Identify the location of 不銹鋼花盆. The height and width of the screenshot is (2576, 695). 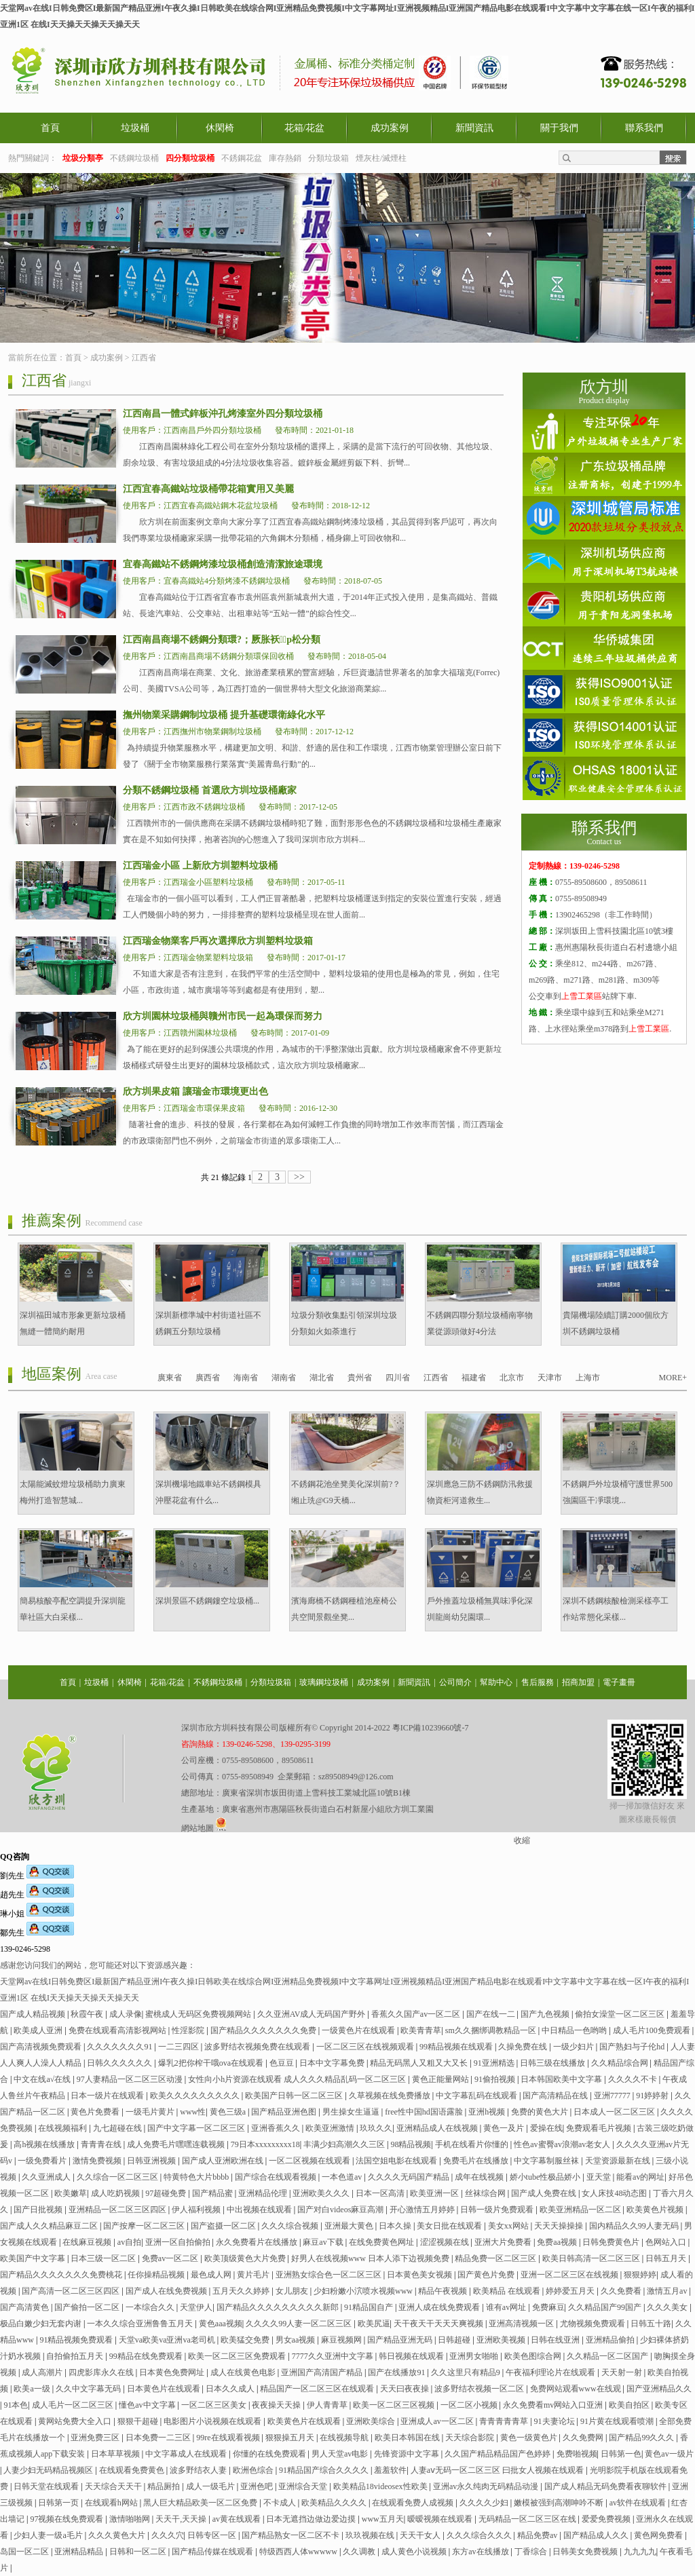
(241, 158).